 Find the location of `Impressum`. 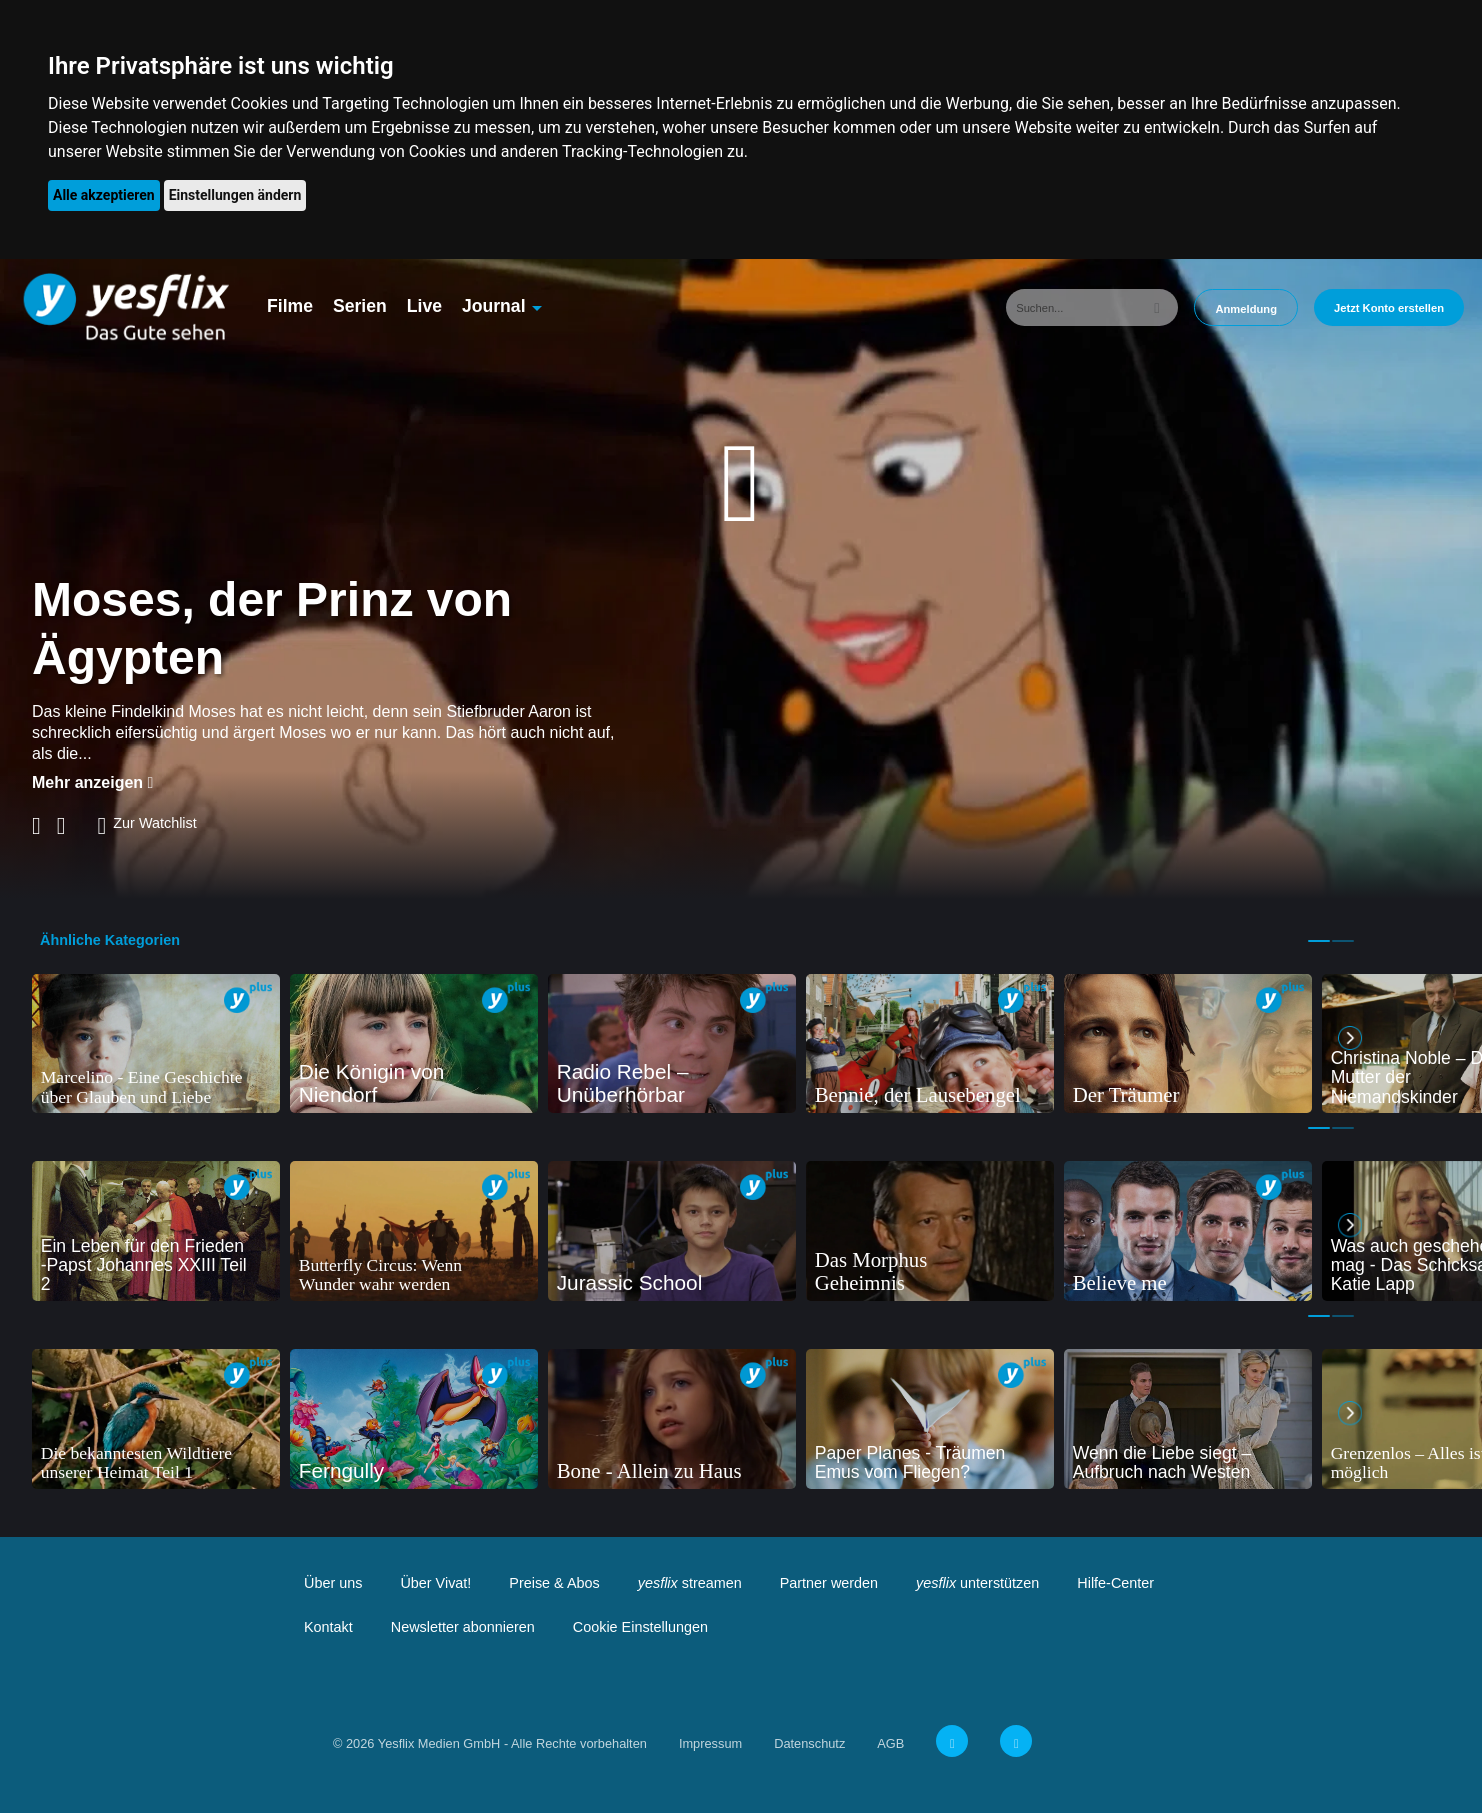

Impressum is located at coordinates (710, 1743).